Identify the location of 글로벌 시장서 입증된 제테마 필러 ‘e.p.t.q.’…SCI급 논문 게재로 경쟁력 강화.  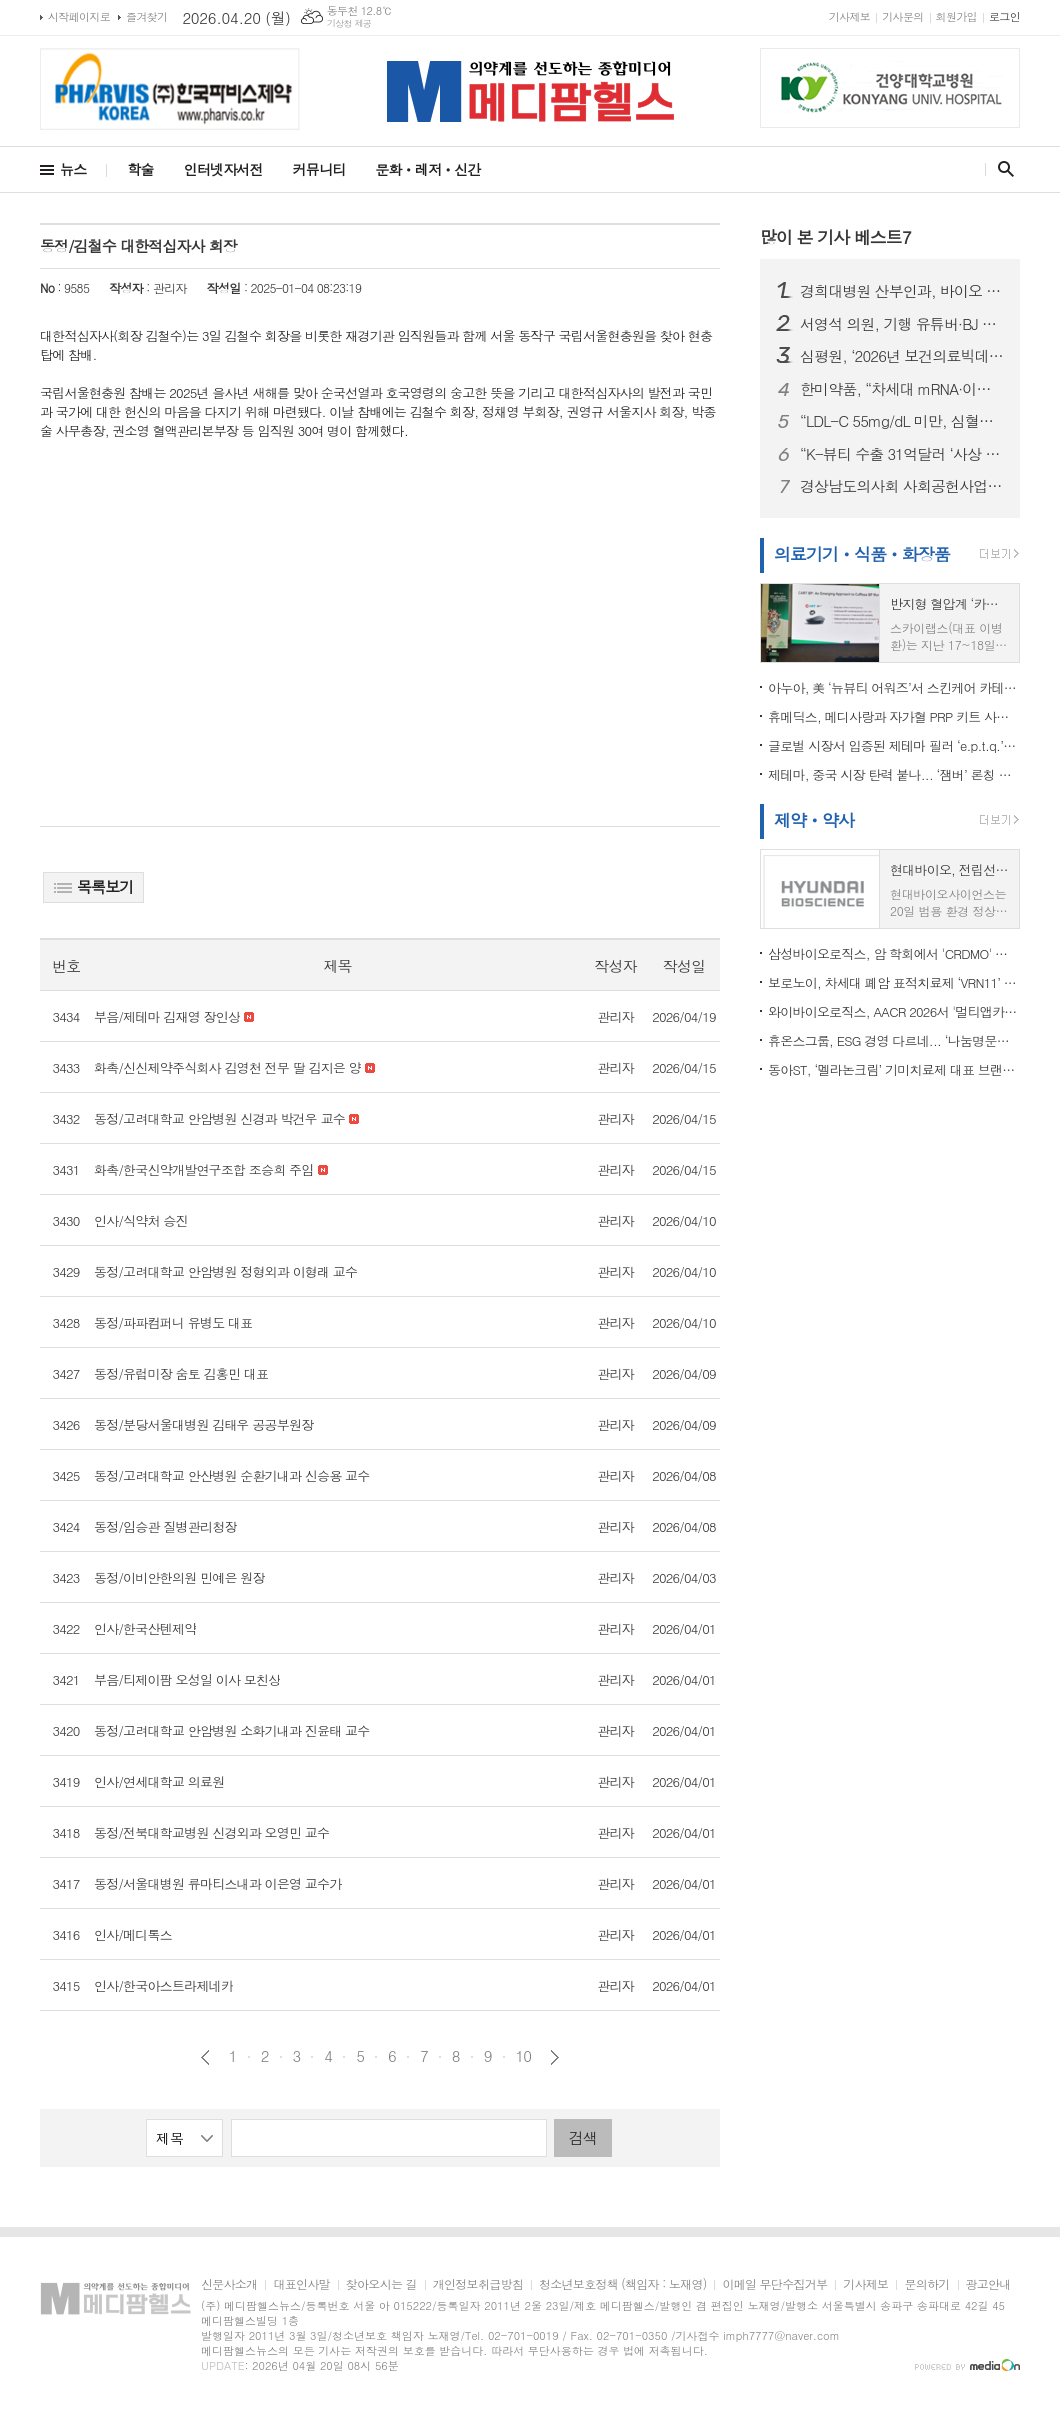
(894, 745).